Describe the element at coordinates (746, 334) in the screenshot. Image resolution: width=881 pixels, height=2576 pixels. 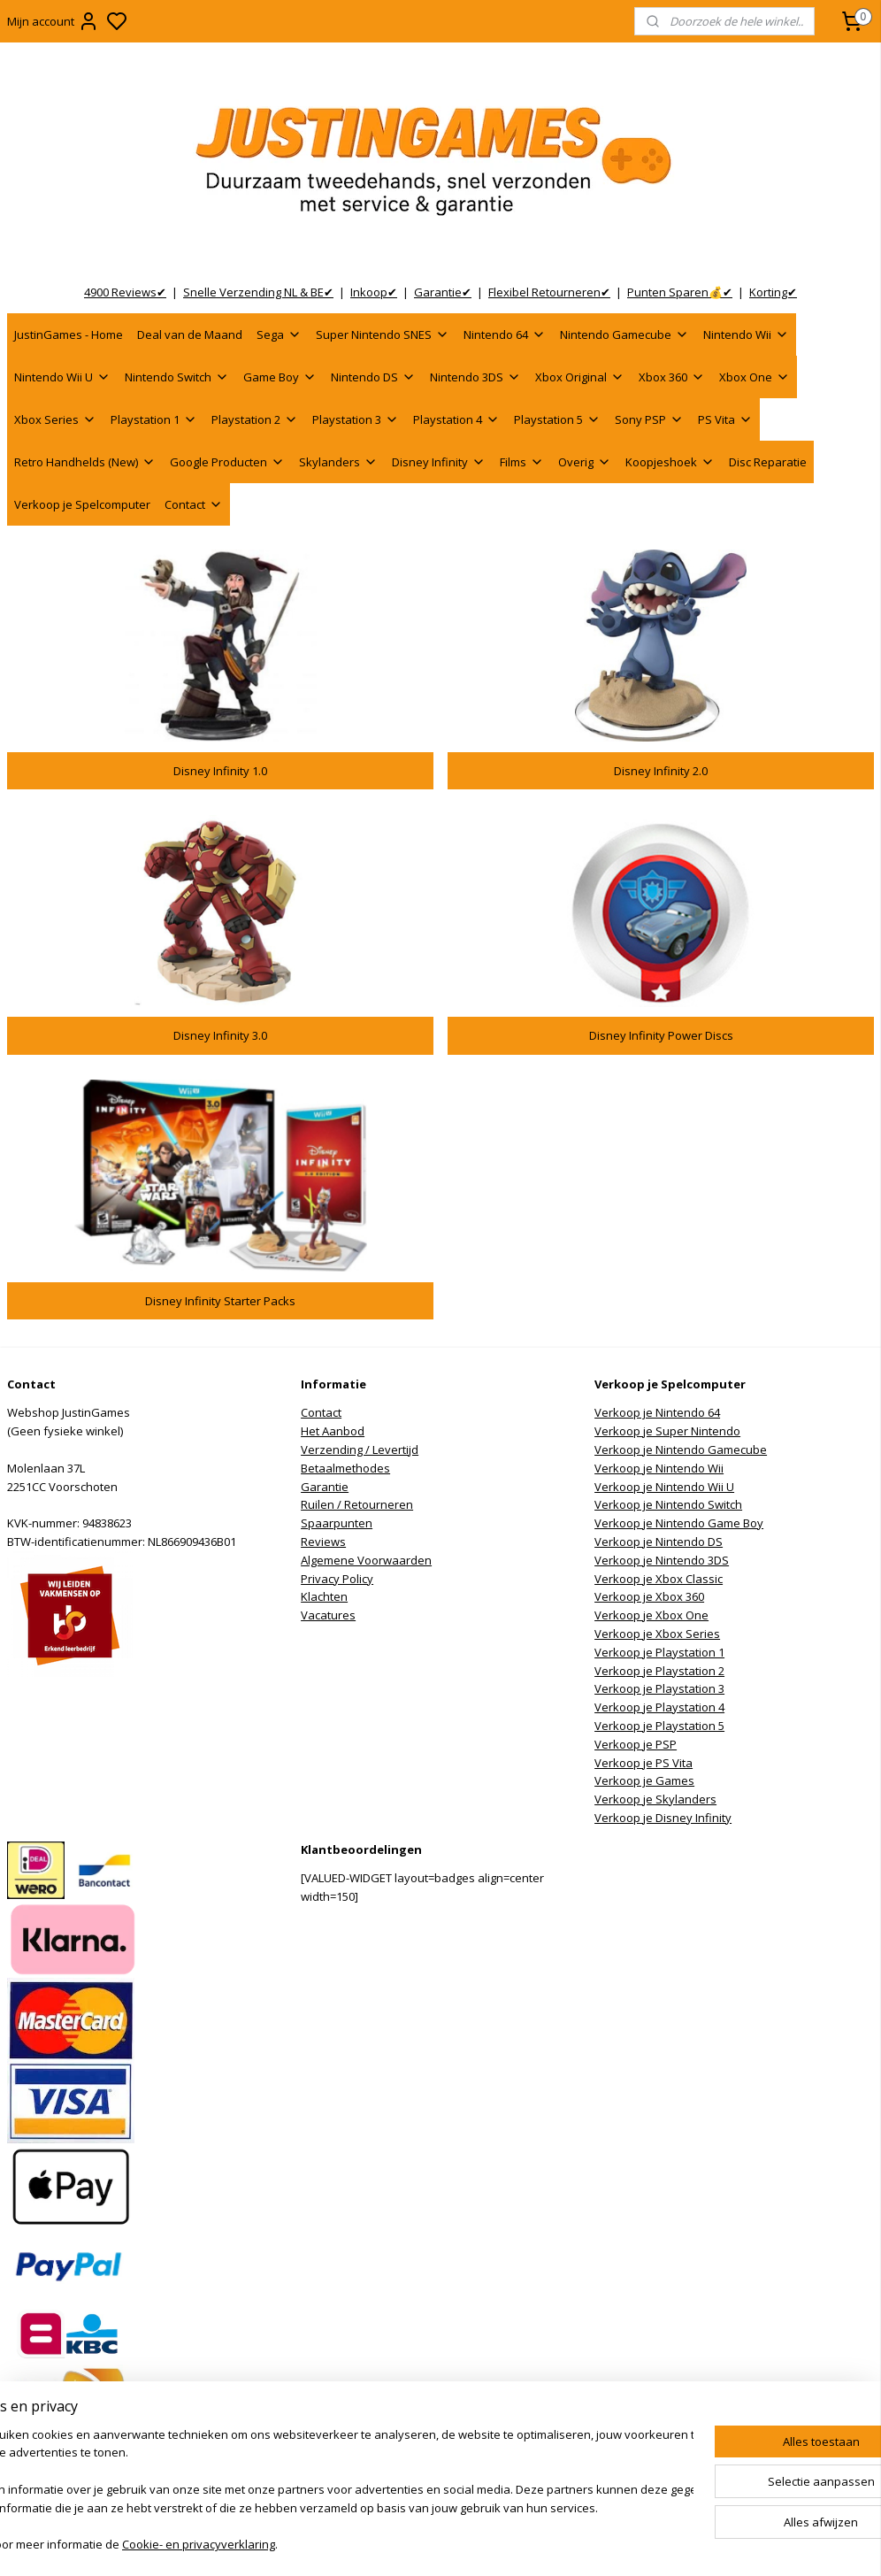
I see `Nintendo Wii` at that location.